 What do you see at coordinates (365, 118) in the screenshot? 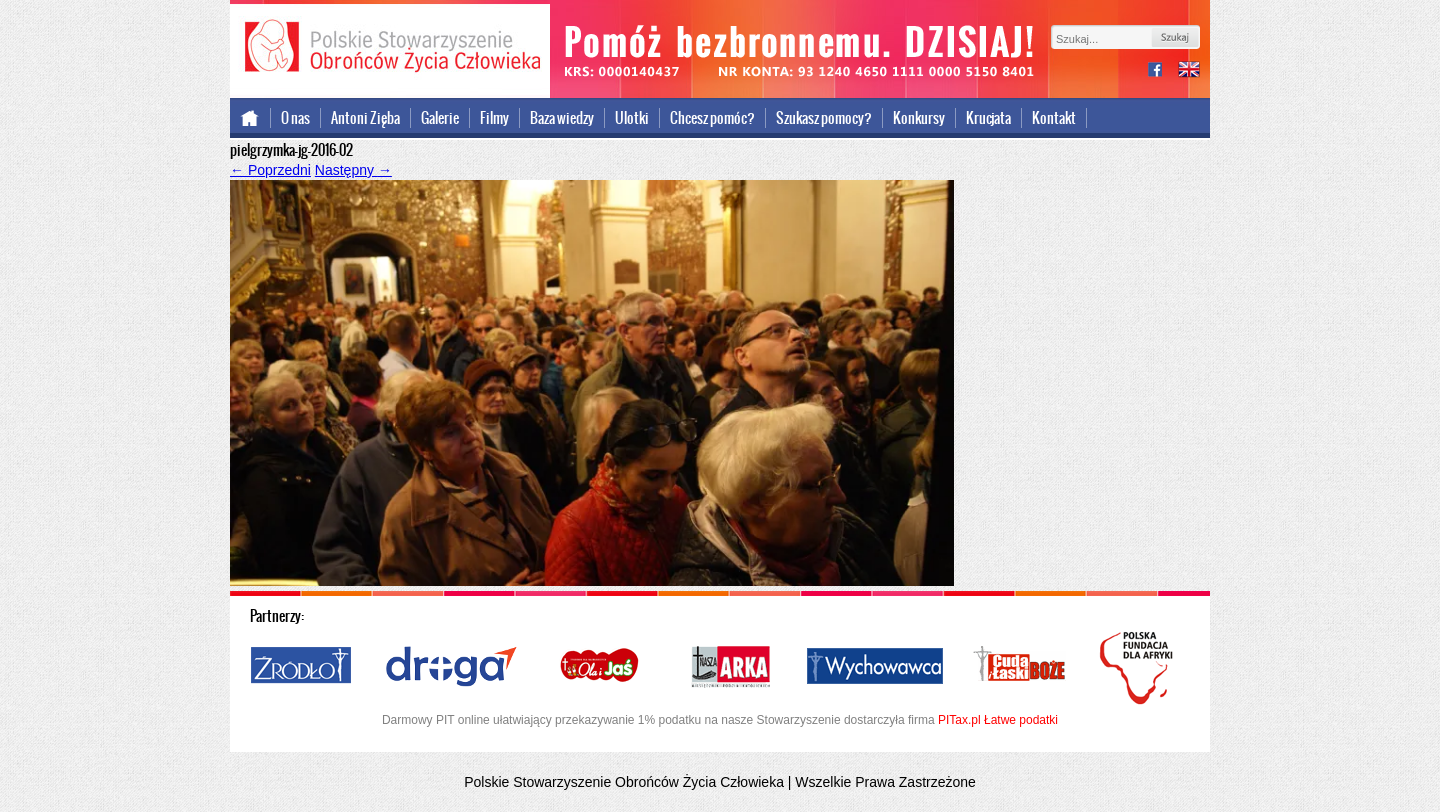
I see `Antoni Zięba` at bounding box center [365, 118].